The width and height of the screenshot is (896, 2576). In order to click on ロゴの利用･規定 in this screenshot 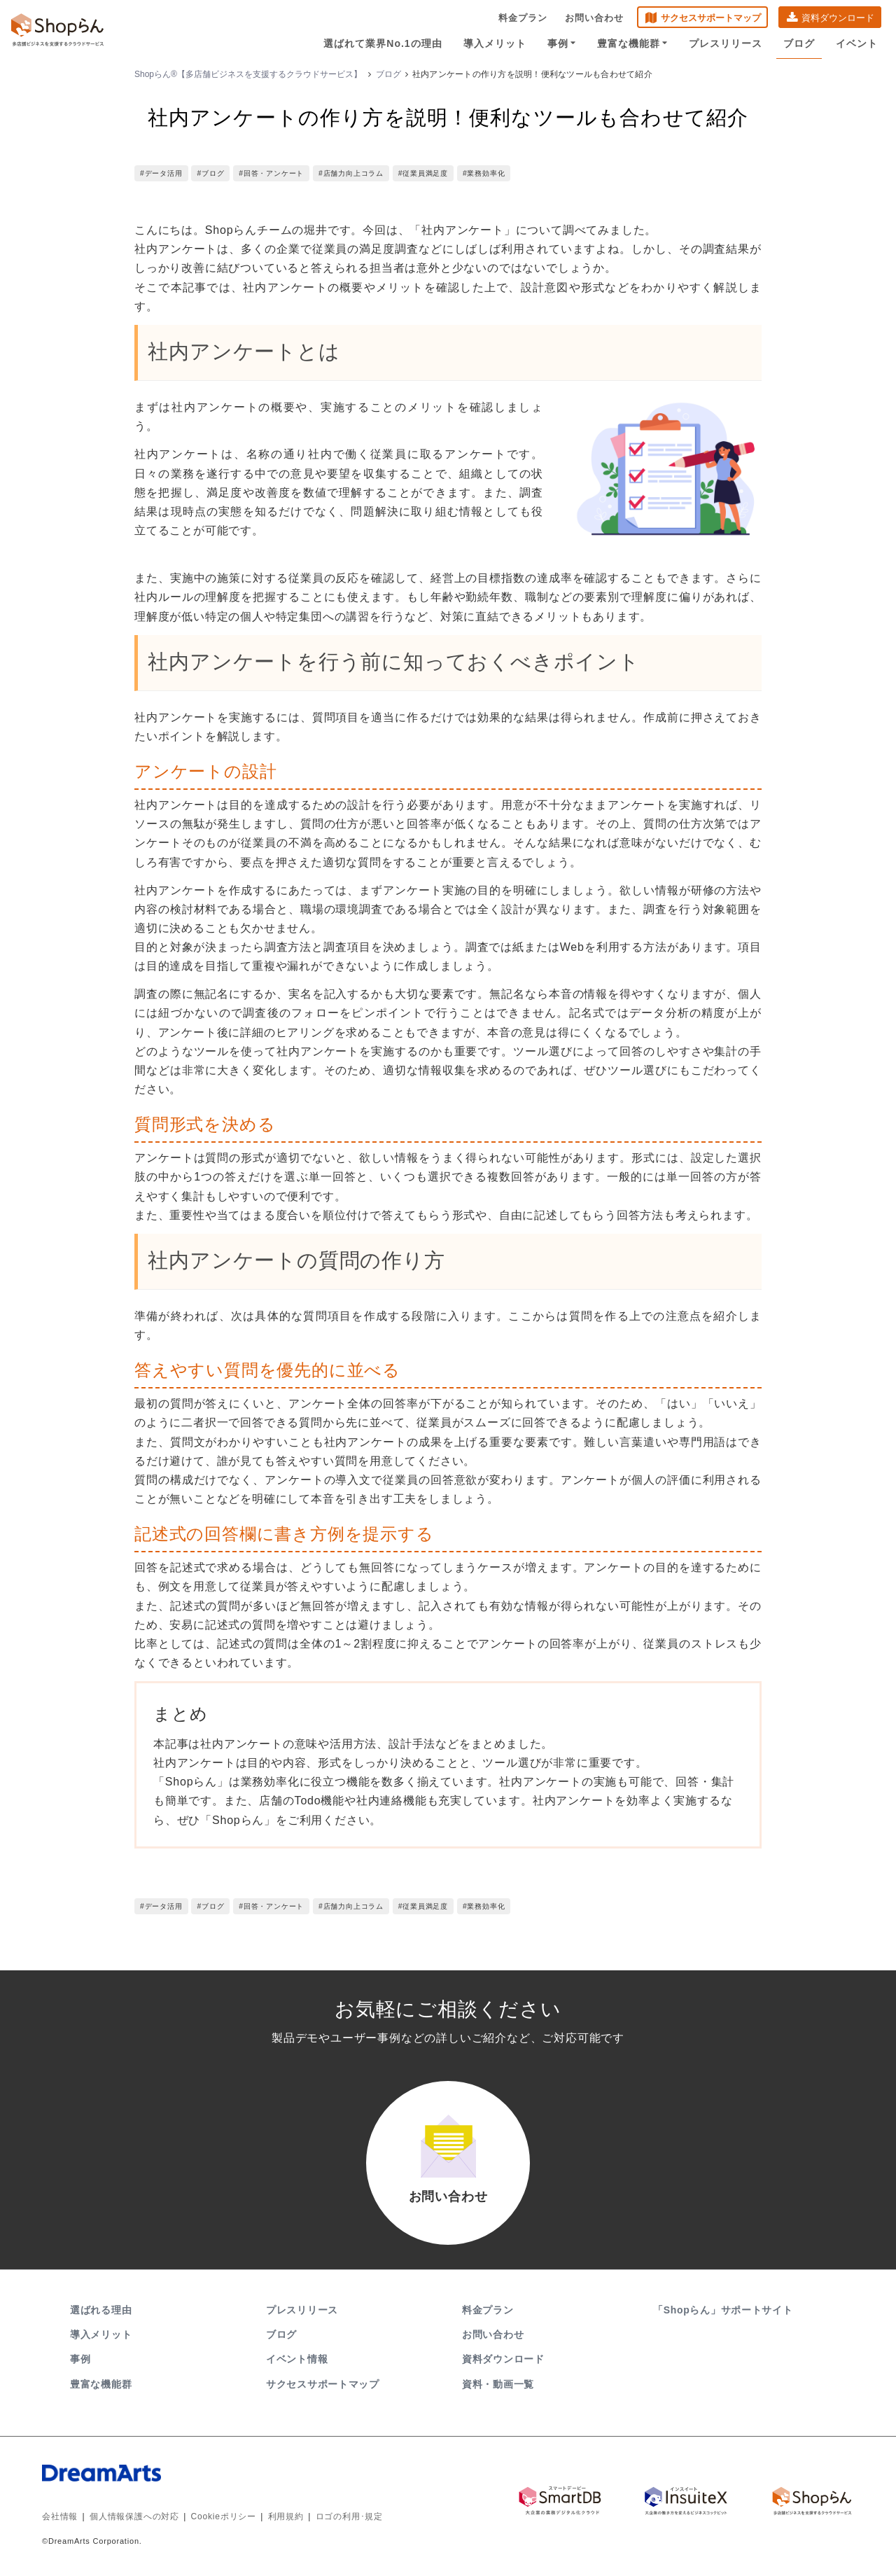, I will do `click(349, 2516)`.